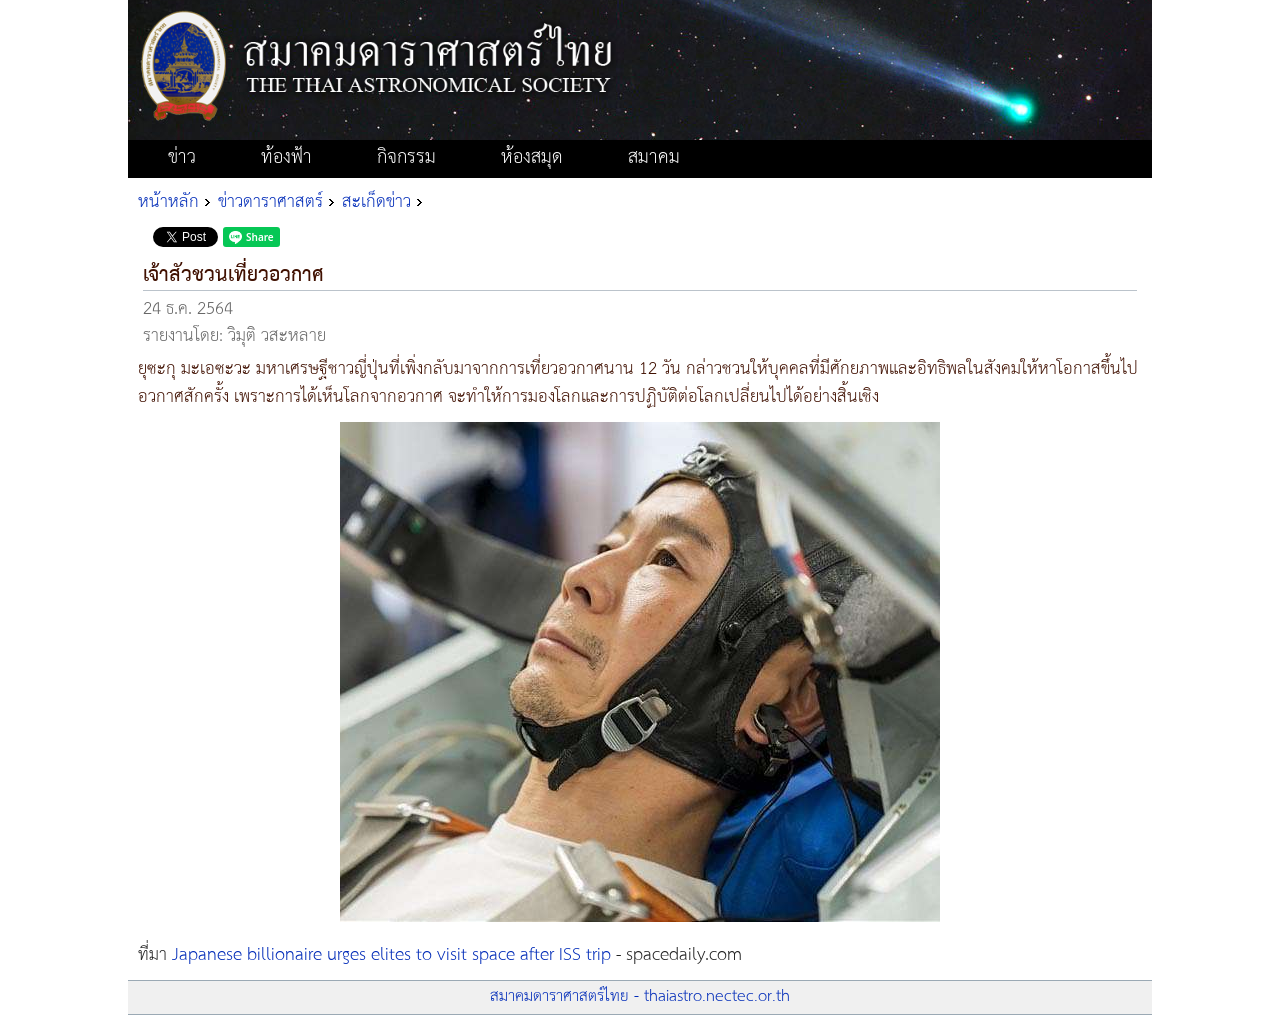 The width and height of the screenshot is (1280, 1015). I want to click on สมาคมดาราศาสตร์ไทย - thaiastro.nectec.or.th, so click(640, 996).